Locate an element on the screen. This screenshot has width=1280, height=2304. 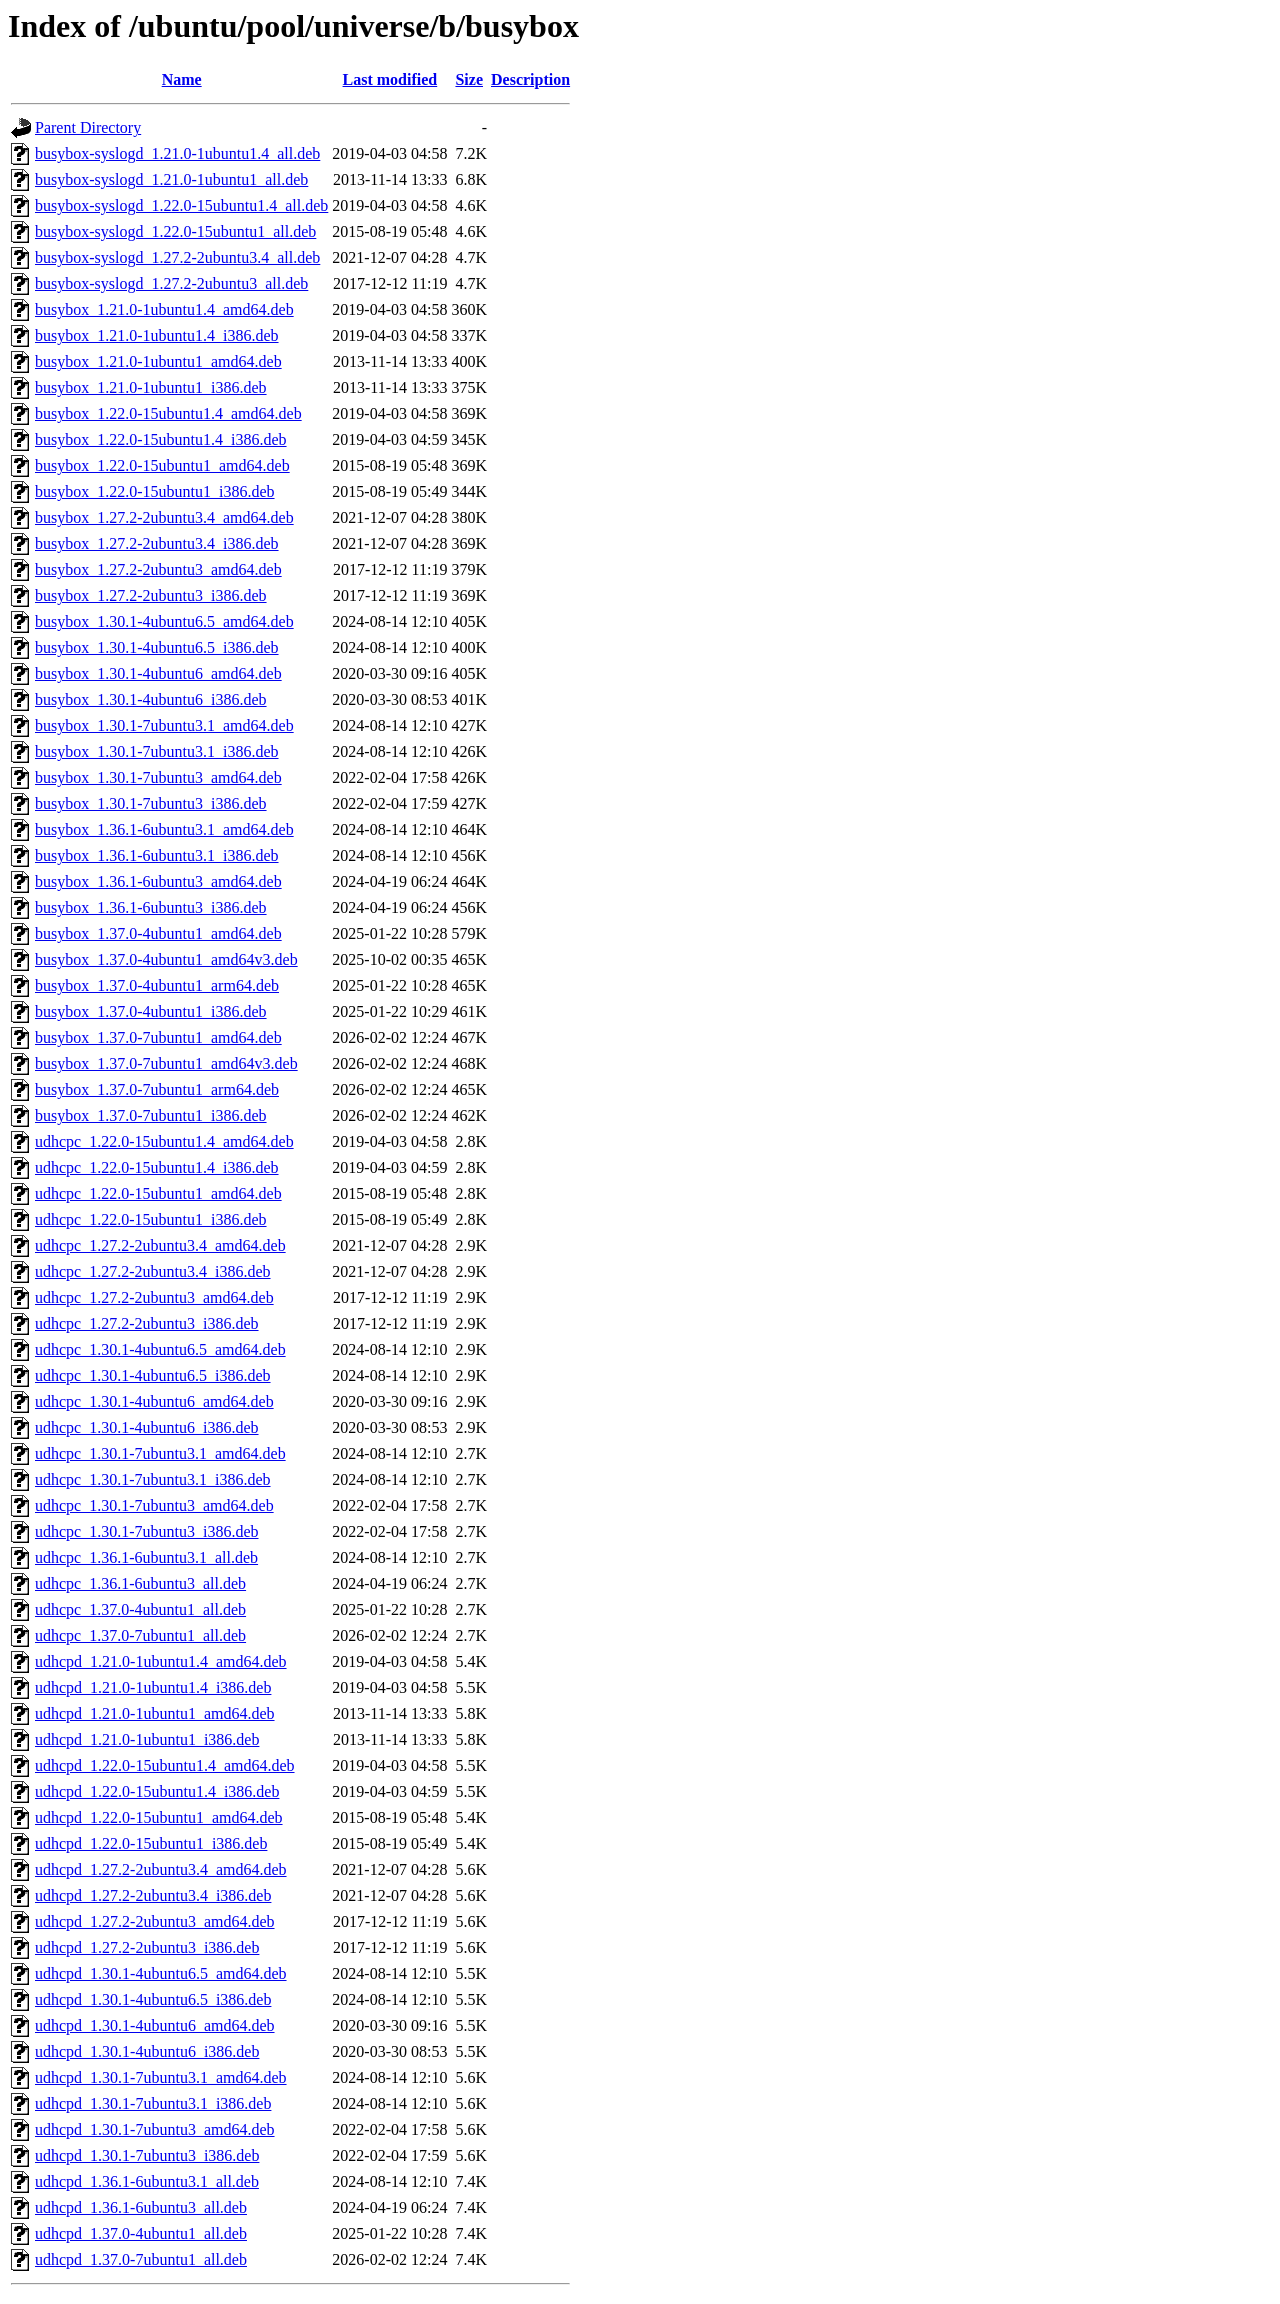
busybox-syslogd_1.21.0-1ubuntu1_all.deb is located at coordinates (171, 179).